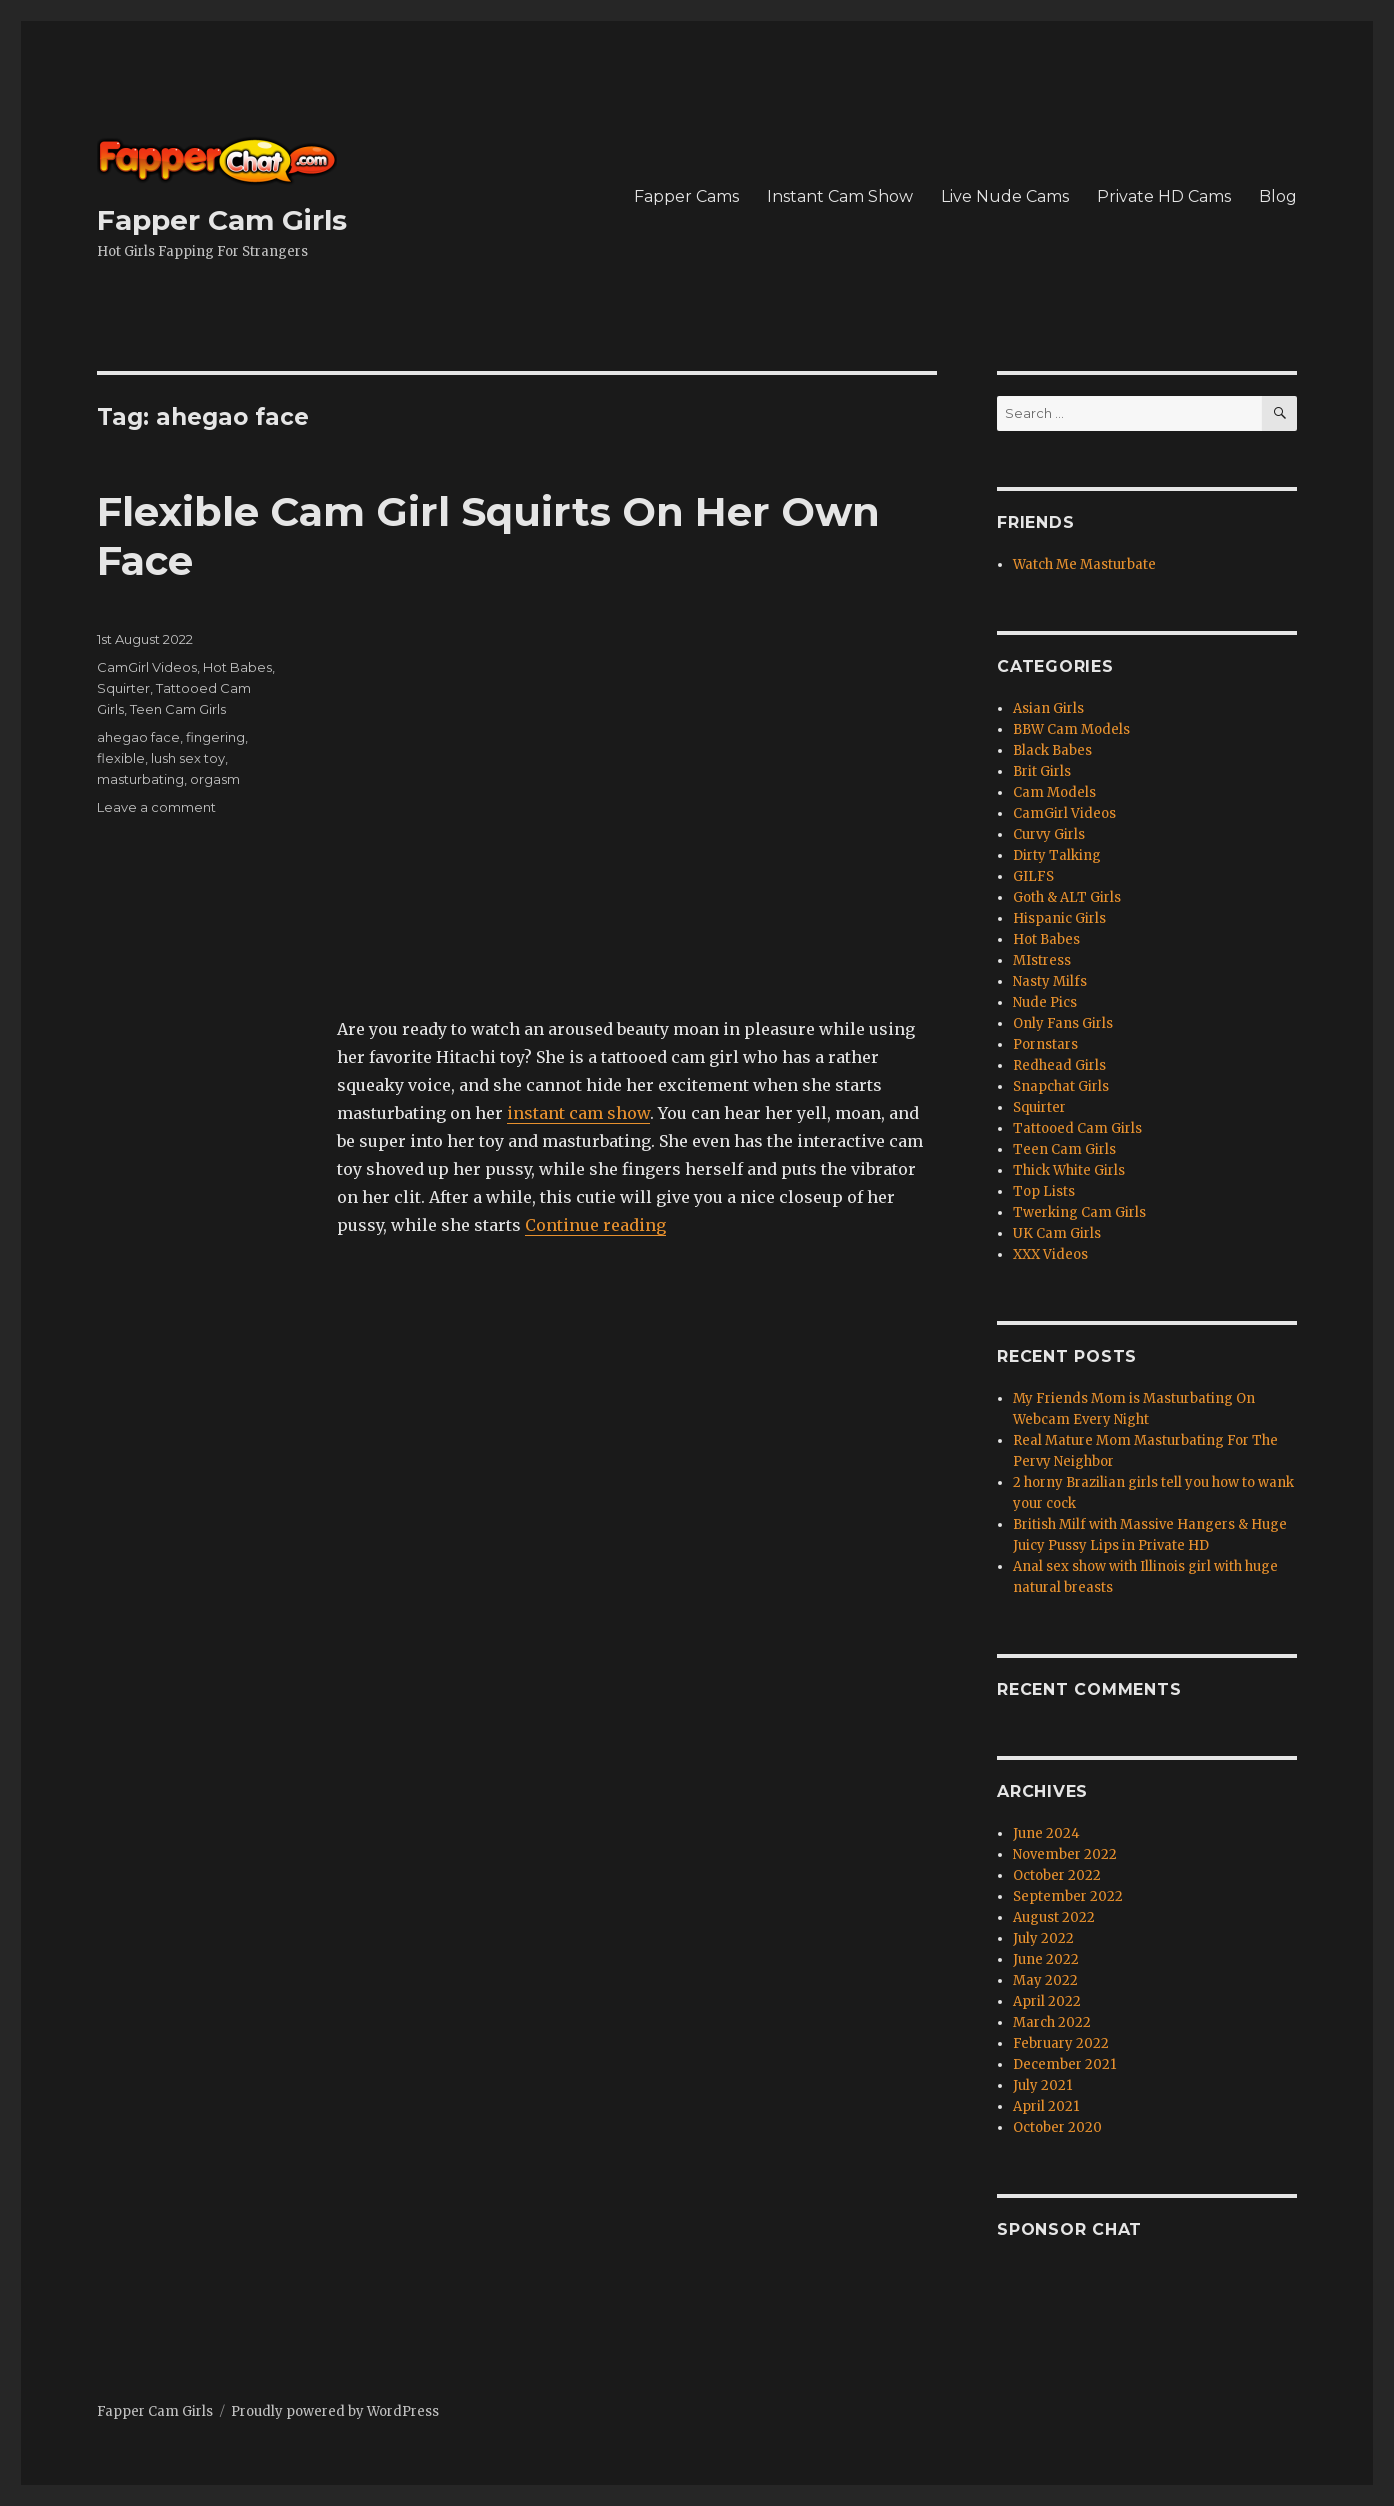  What do you see at coordinates (1054, 1917) in the screenshot?
I see `August 2022` at bounding box center [1054, 1917].